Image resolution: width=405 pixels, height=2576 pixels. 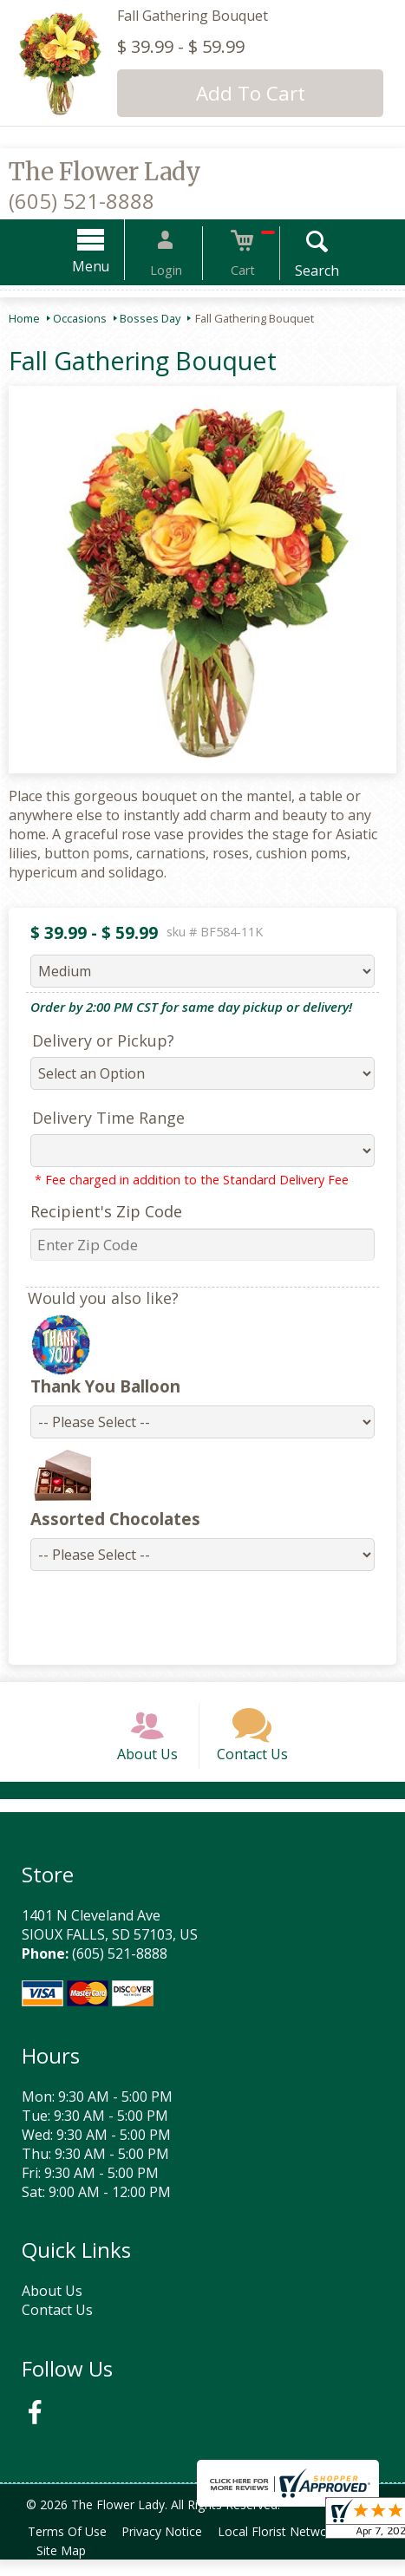 I want to click on Occasions, so click(x=80, y=318).